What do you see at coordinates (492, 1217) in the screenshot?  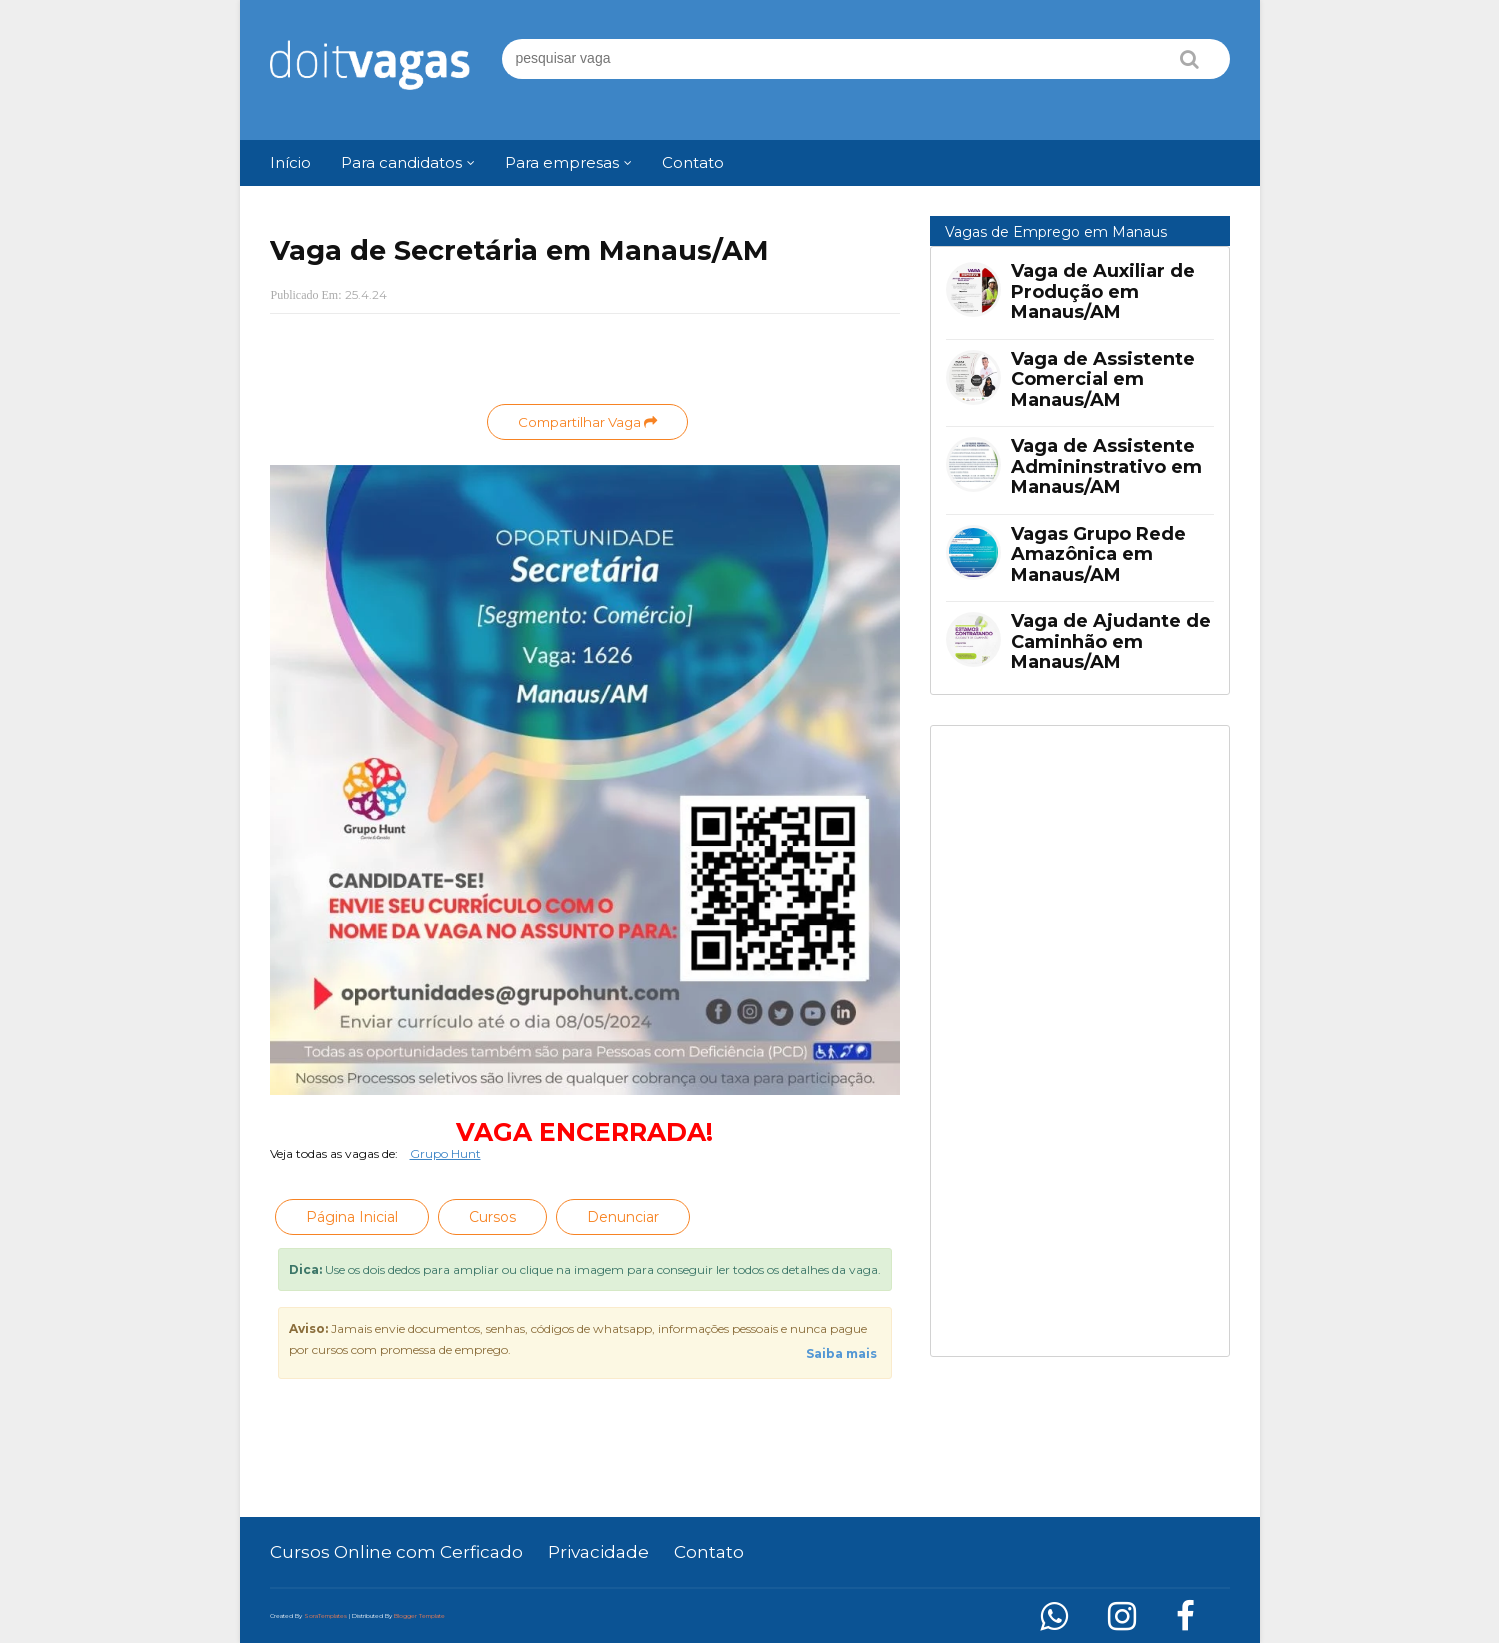 I see `Cursos` at bounding box center [492, 1217].